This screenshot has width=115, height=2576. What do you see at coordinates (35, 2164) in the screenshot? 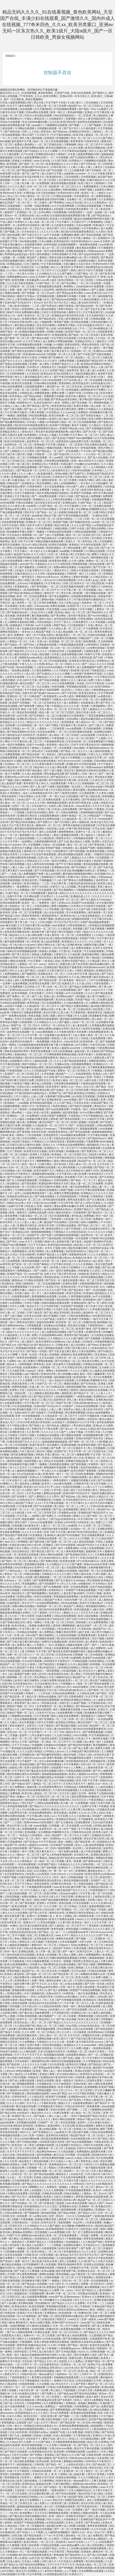
I see `岳睡了我中文字幕日本` at bounding box center [35, 2164].